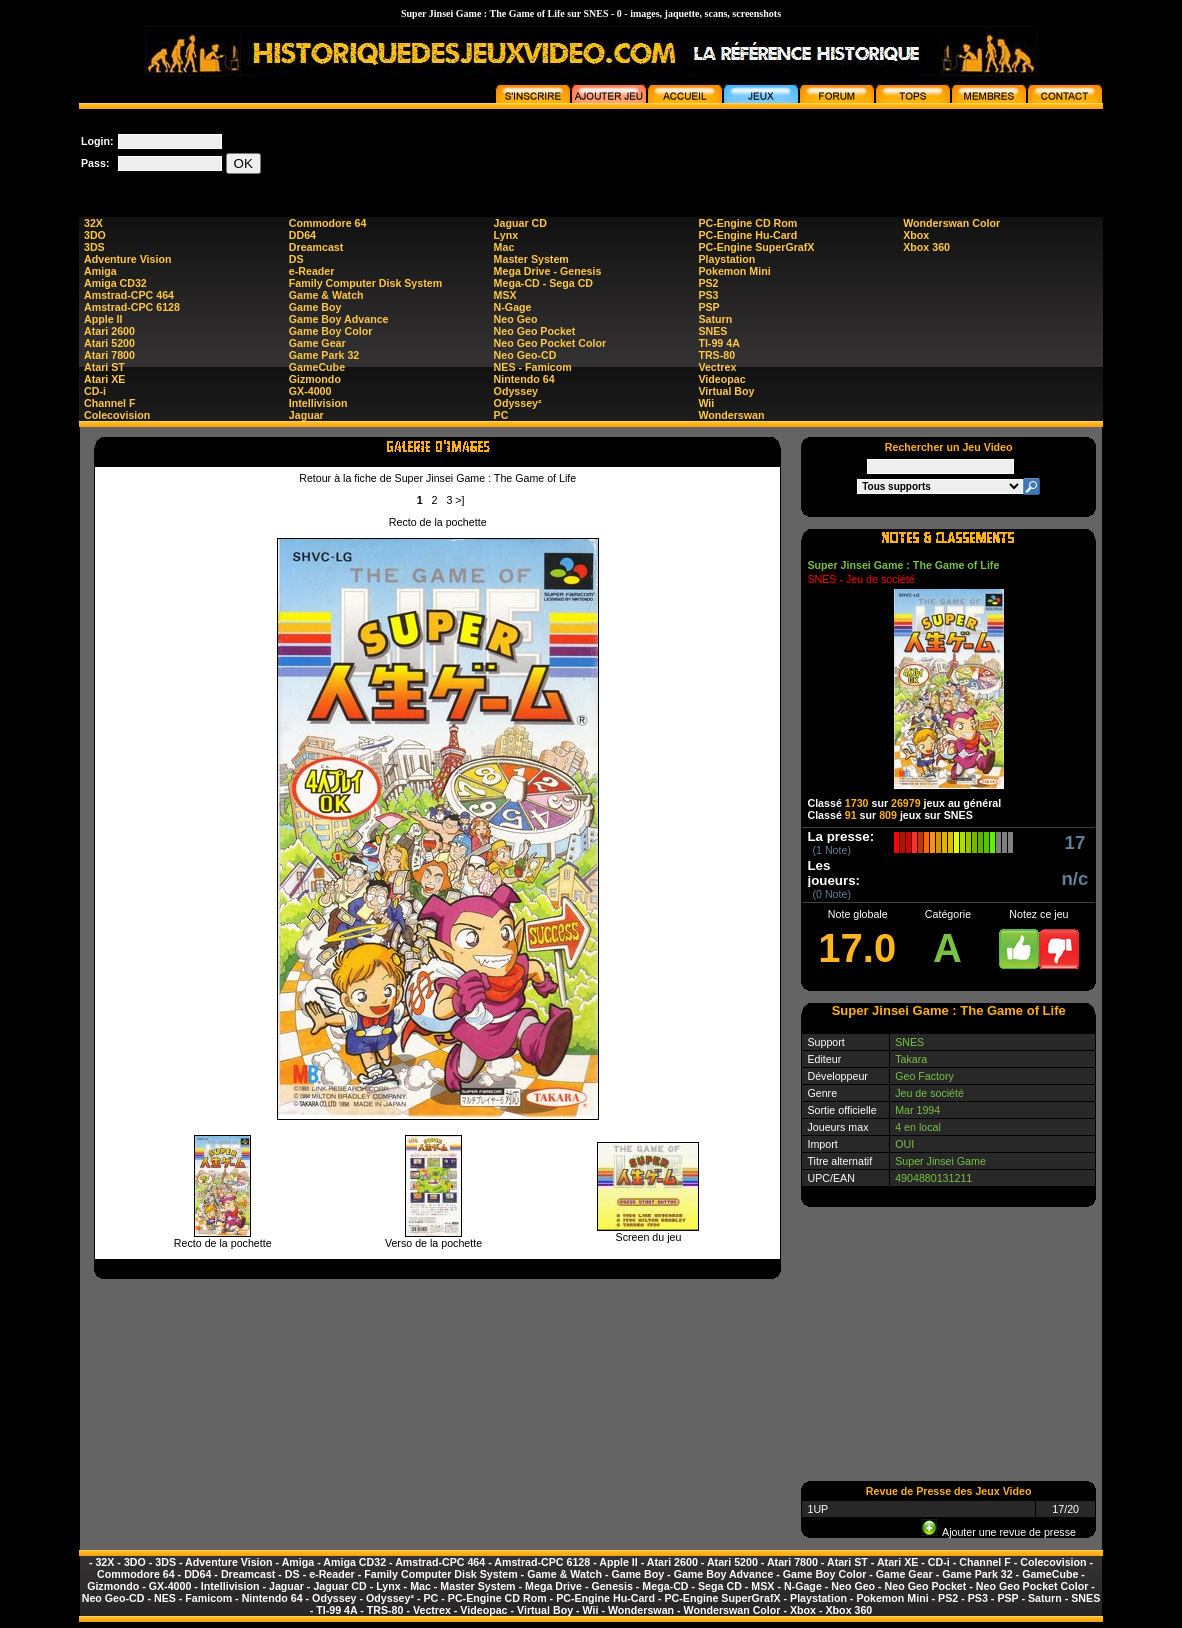 This screenshot has width=1182, height=1628. What do you see at coordinates (501, 415) in the screenshot?
I see `PC` at bounding box center [501, 415].